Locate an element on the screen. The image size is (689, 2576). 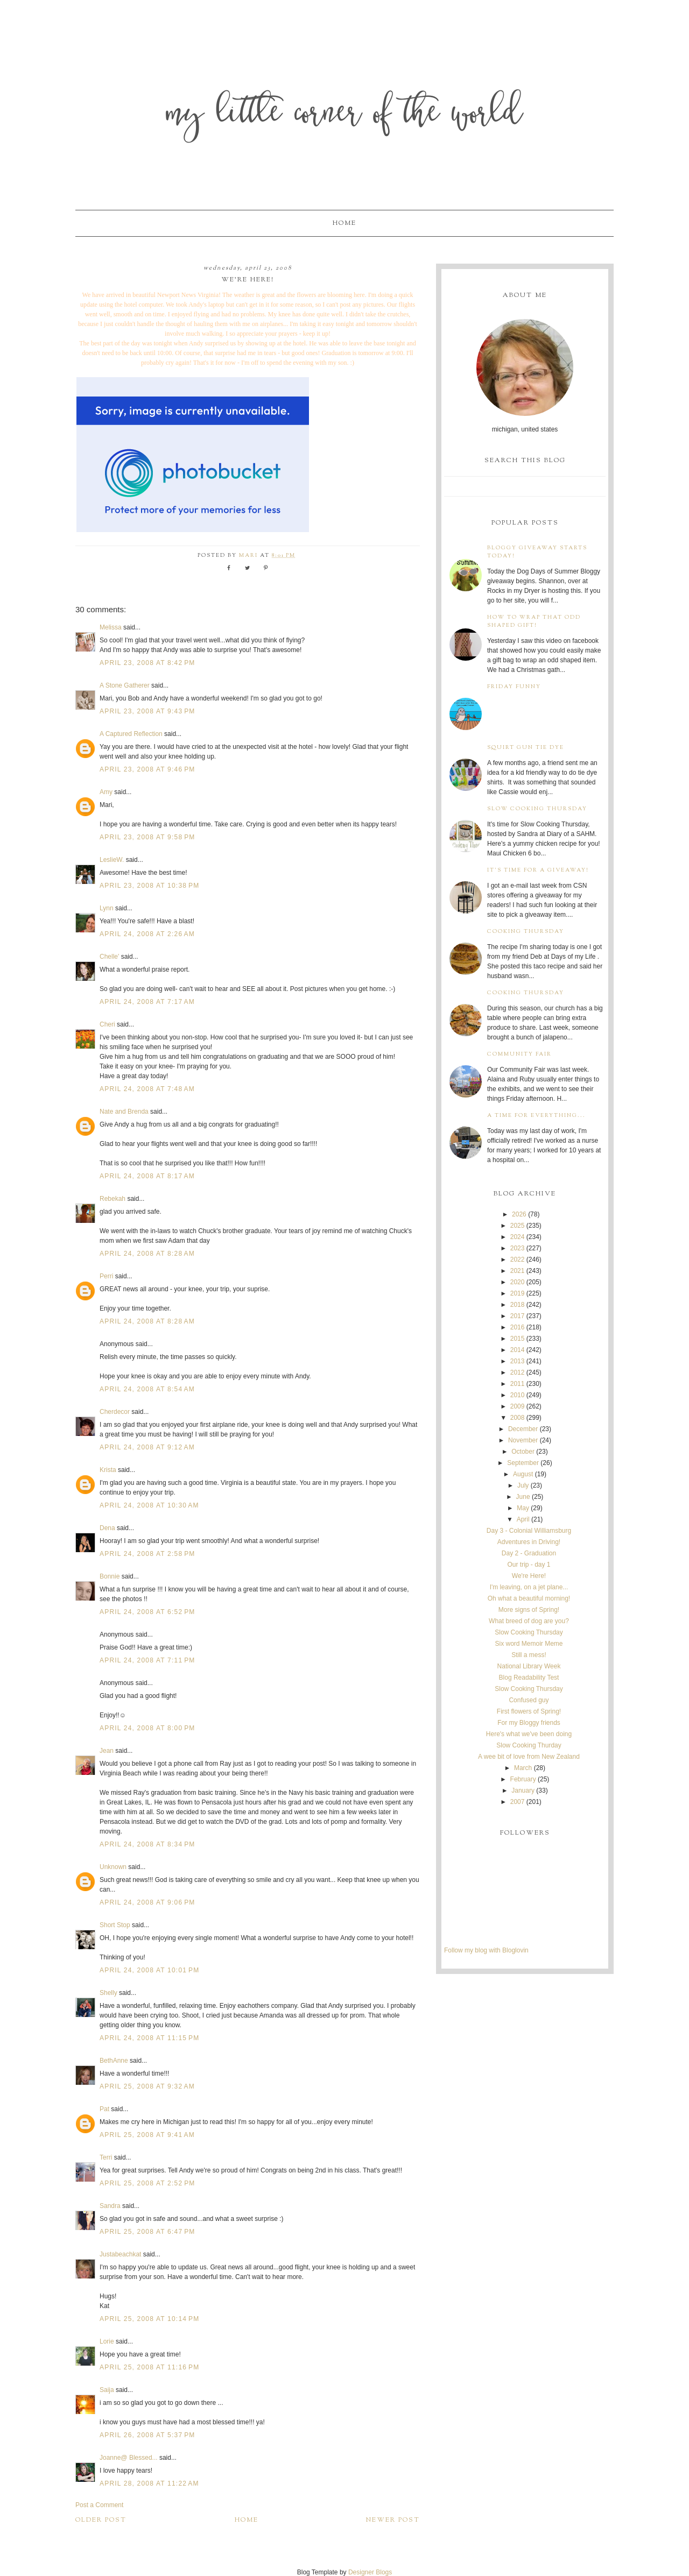
April 25, 2008 at 11:16 PM is located at coordinates (149, 2367).